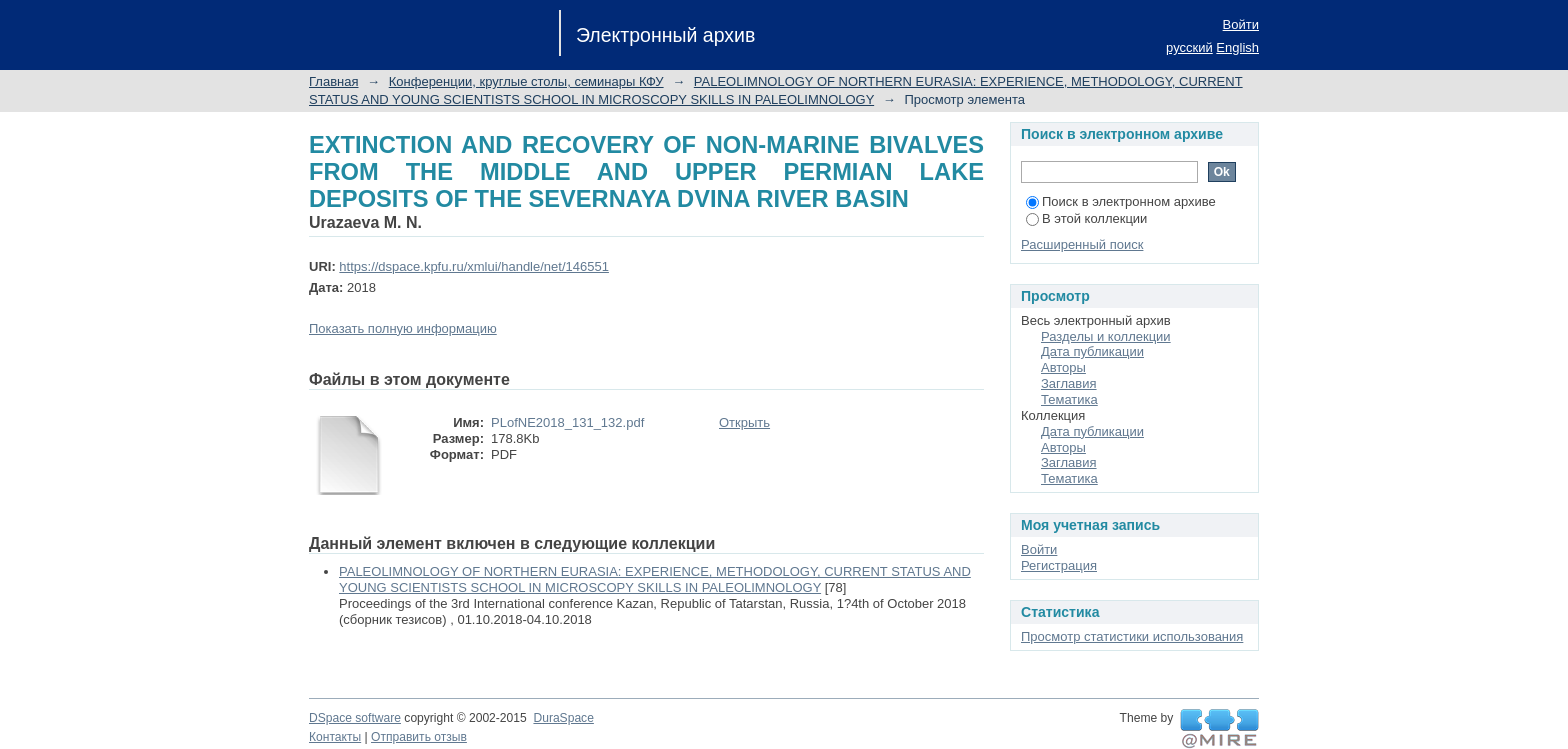 The image size is (1568, 749). What do you see at coordinates (1132, 636) in the screenshot?
I see `Просмотр статистики использования` at bounding box center [1132, 636].